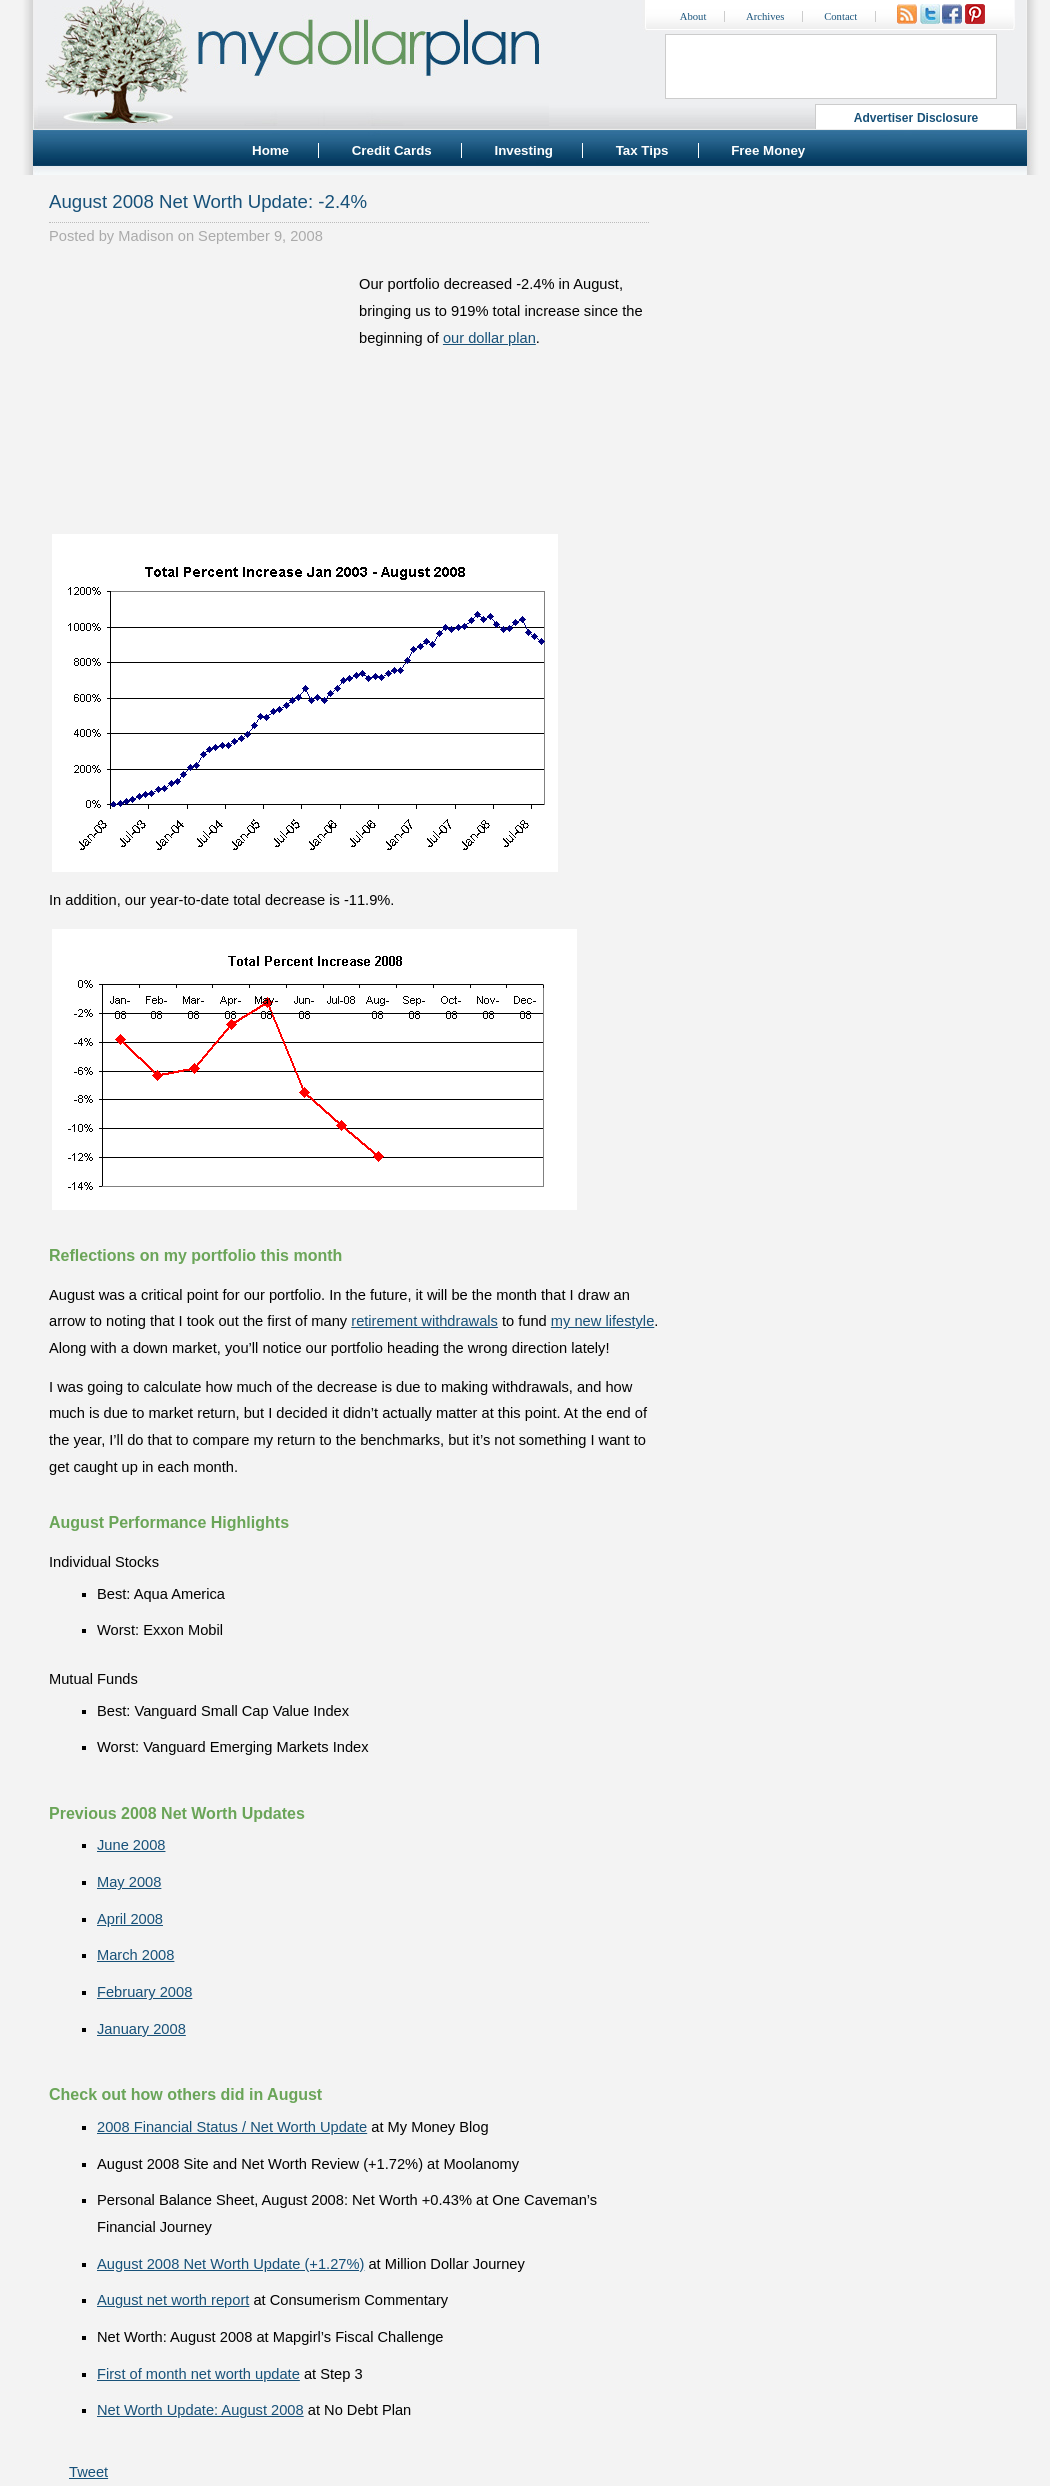  Describe the element at coordinates (200, 2410) in the screenshot. I see `Net Worth Update: August 2008` at that location.